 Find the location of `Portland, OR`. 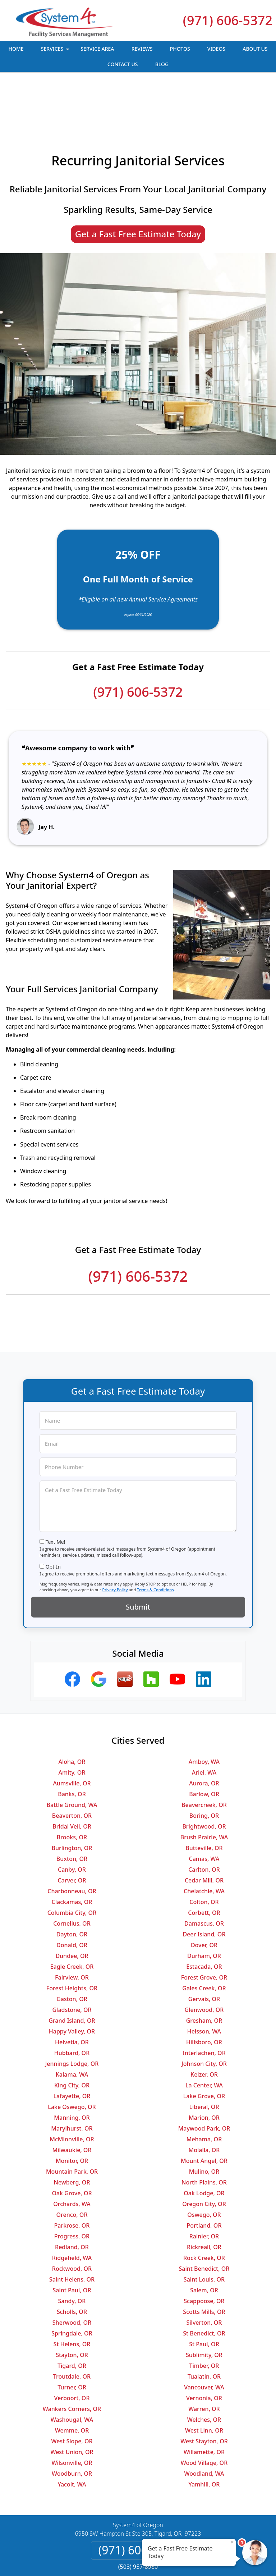

Portland, OR is located at coordinates (204, 2174).